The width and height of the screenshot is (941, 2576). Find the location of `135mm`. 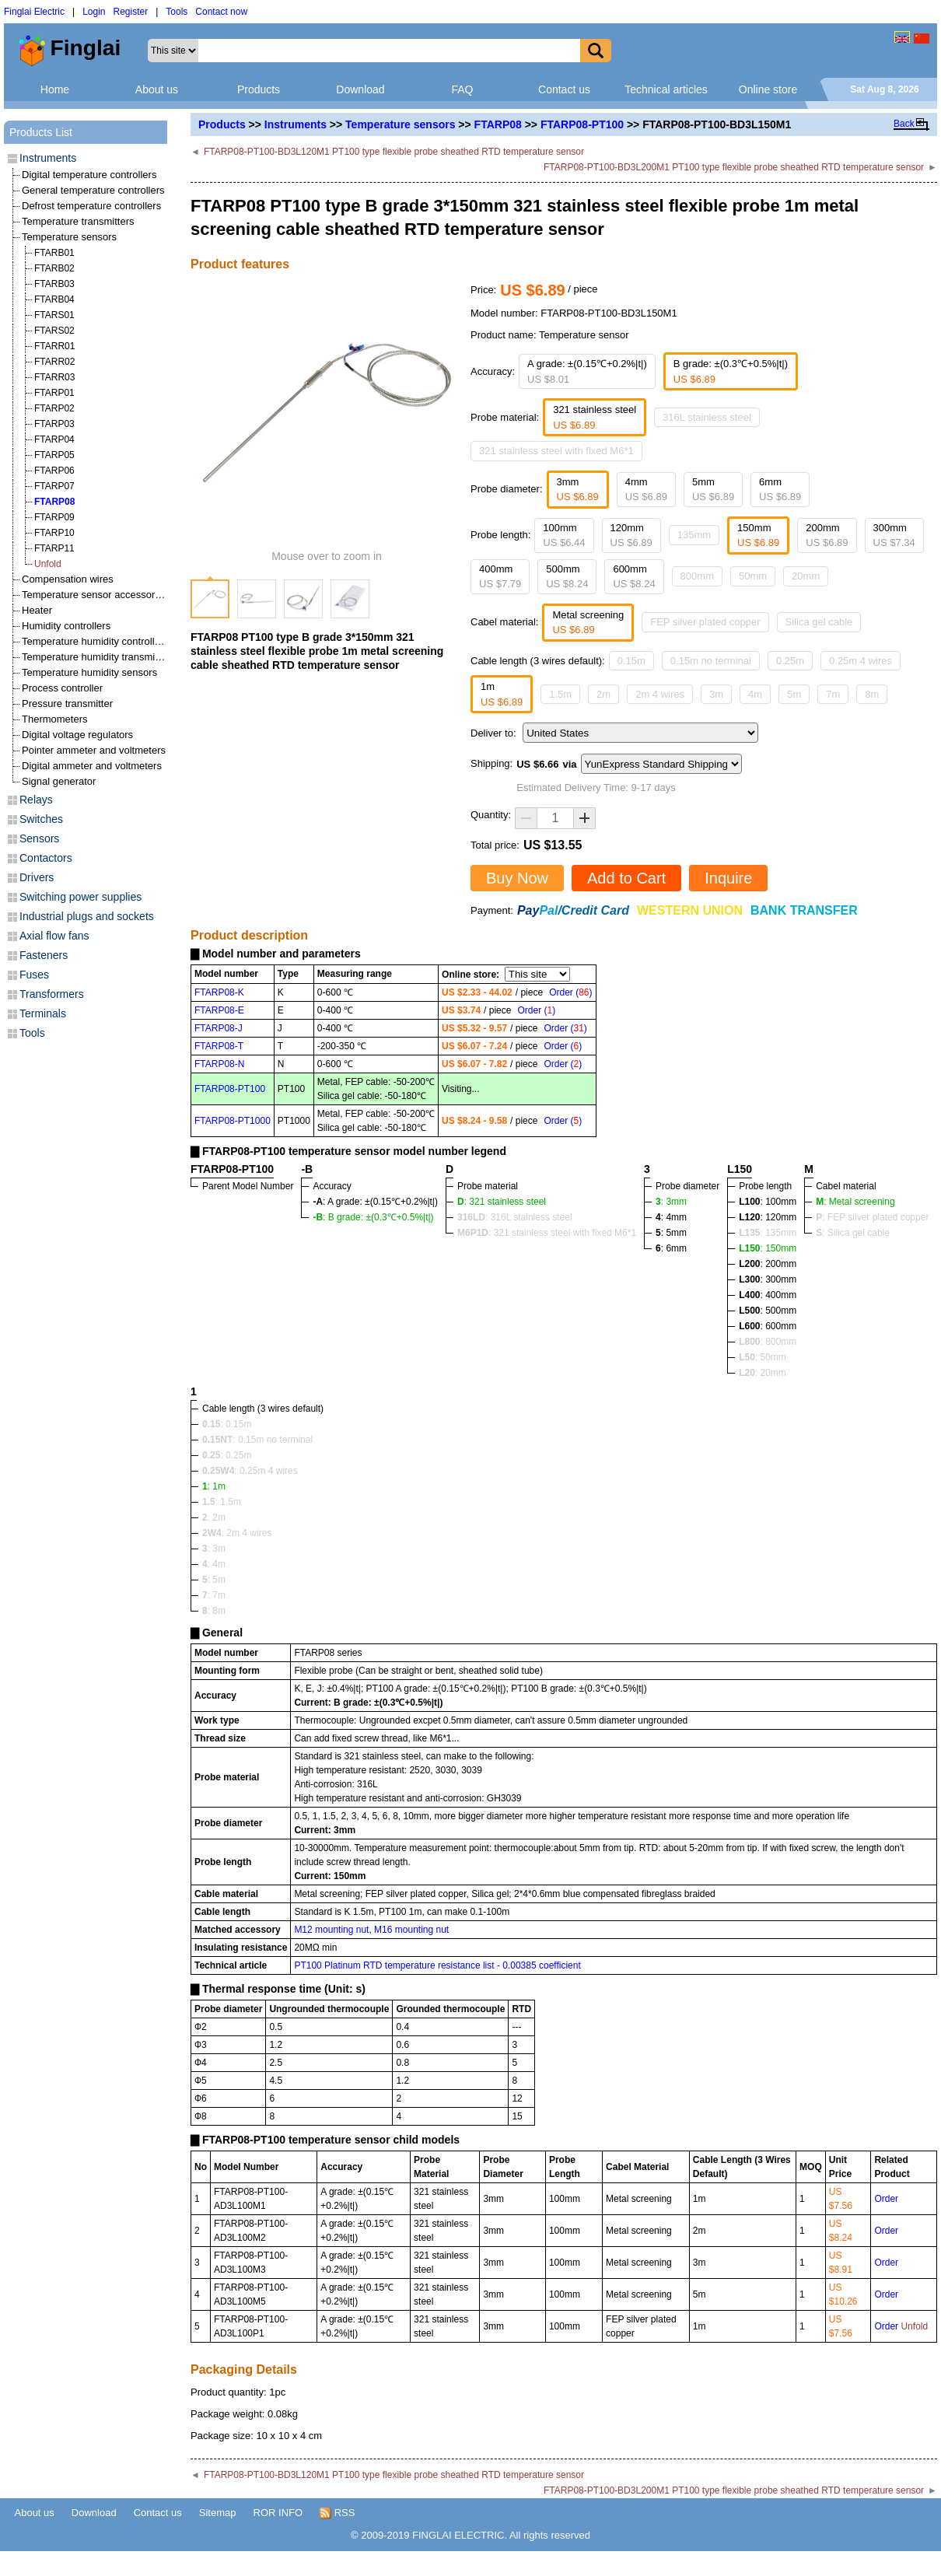

135mm is located at coordinates (694, 535).